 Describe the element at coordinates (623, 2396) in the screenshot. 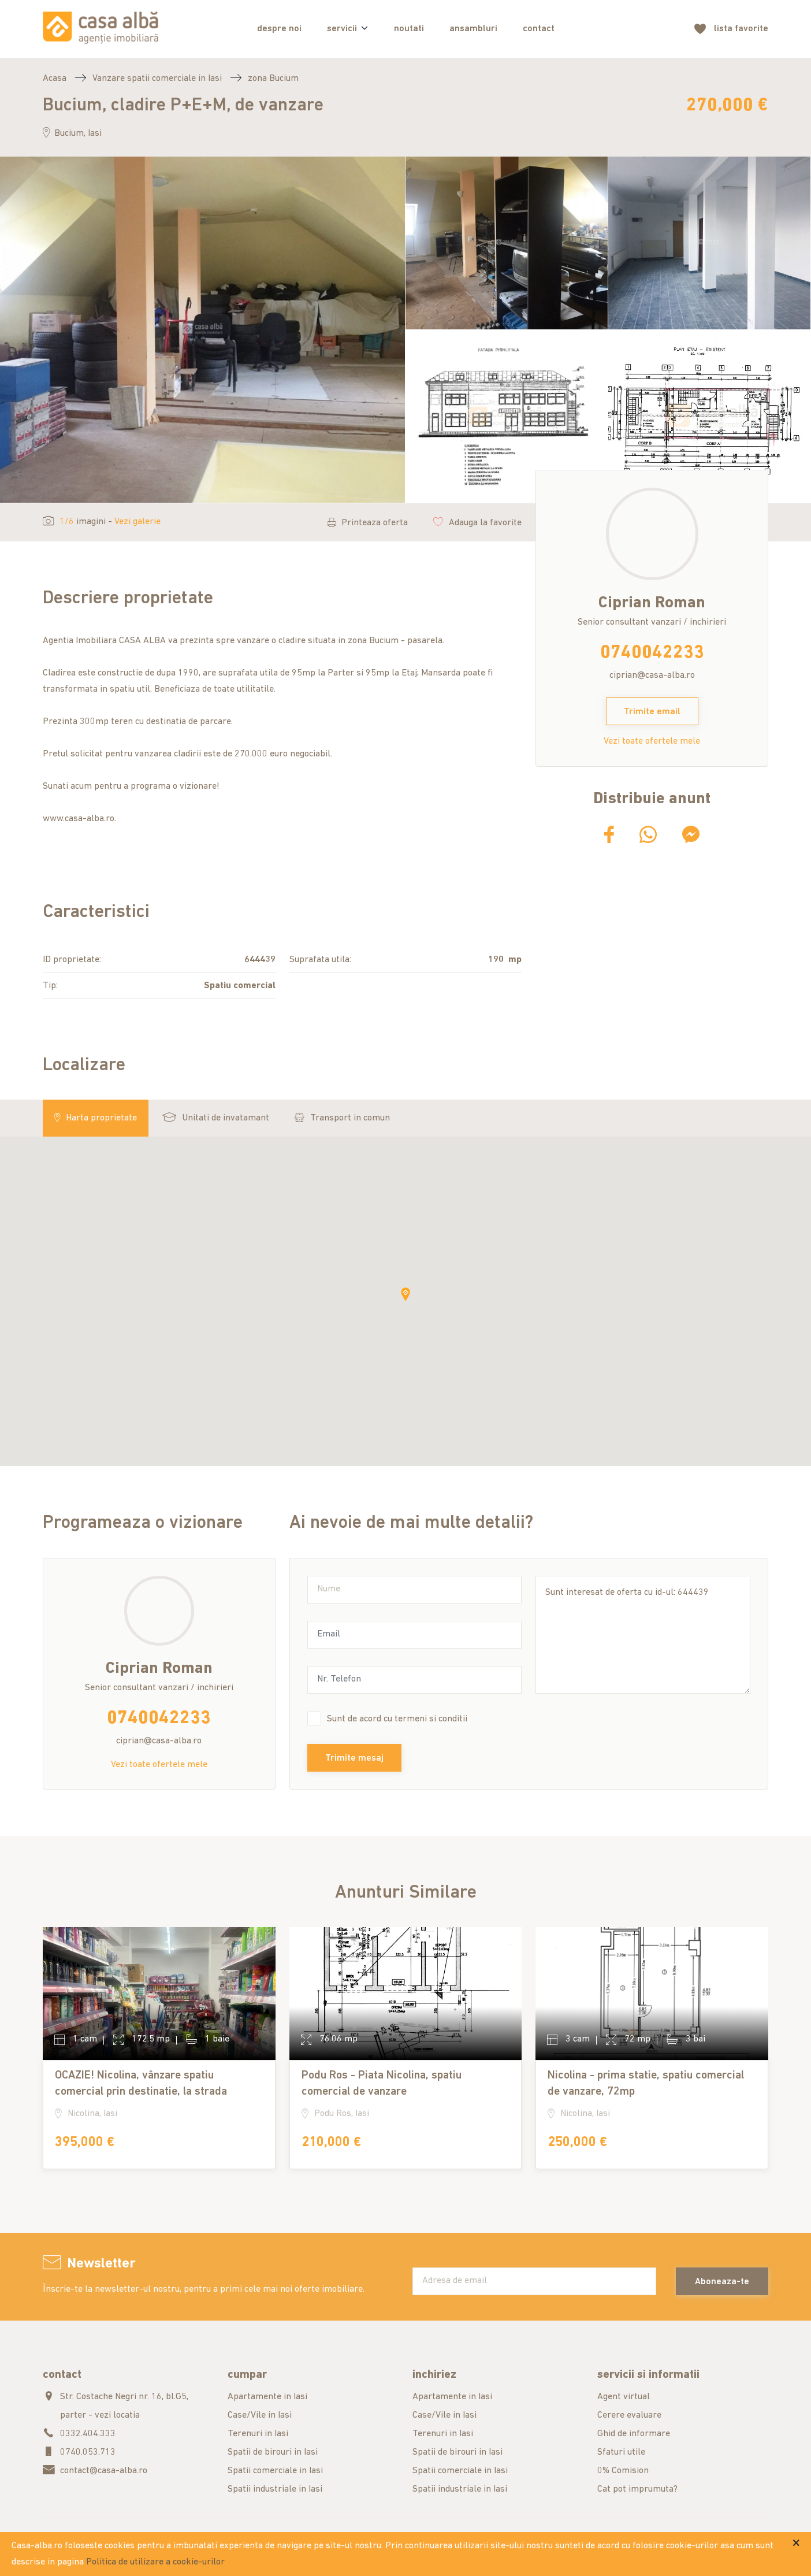

I see `Agent virtual` at that location.